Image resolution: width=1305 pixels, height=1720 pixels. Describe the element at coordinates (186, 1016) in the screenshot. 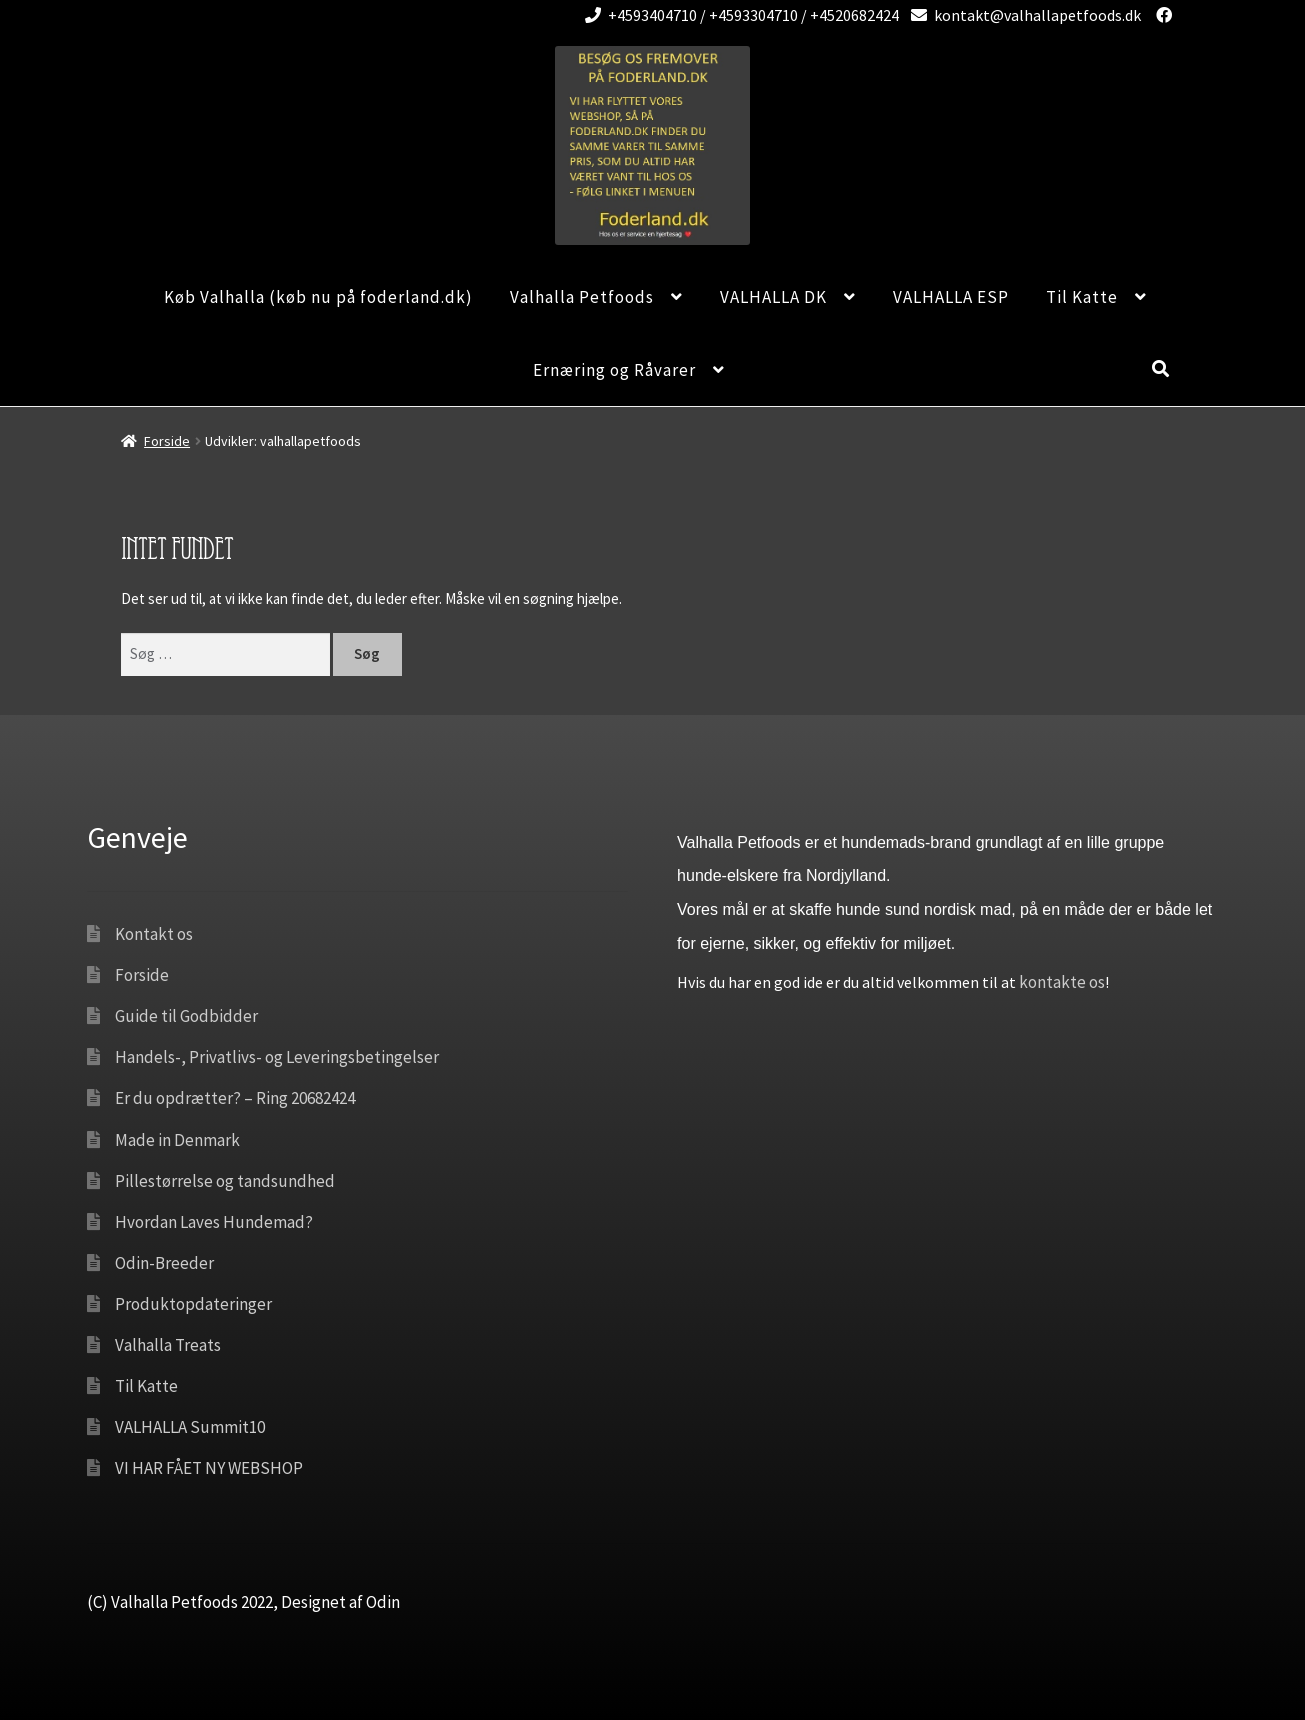

I see `Guide til Godbidder` at that location.